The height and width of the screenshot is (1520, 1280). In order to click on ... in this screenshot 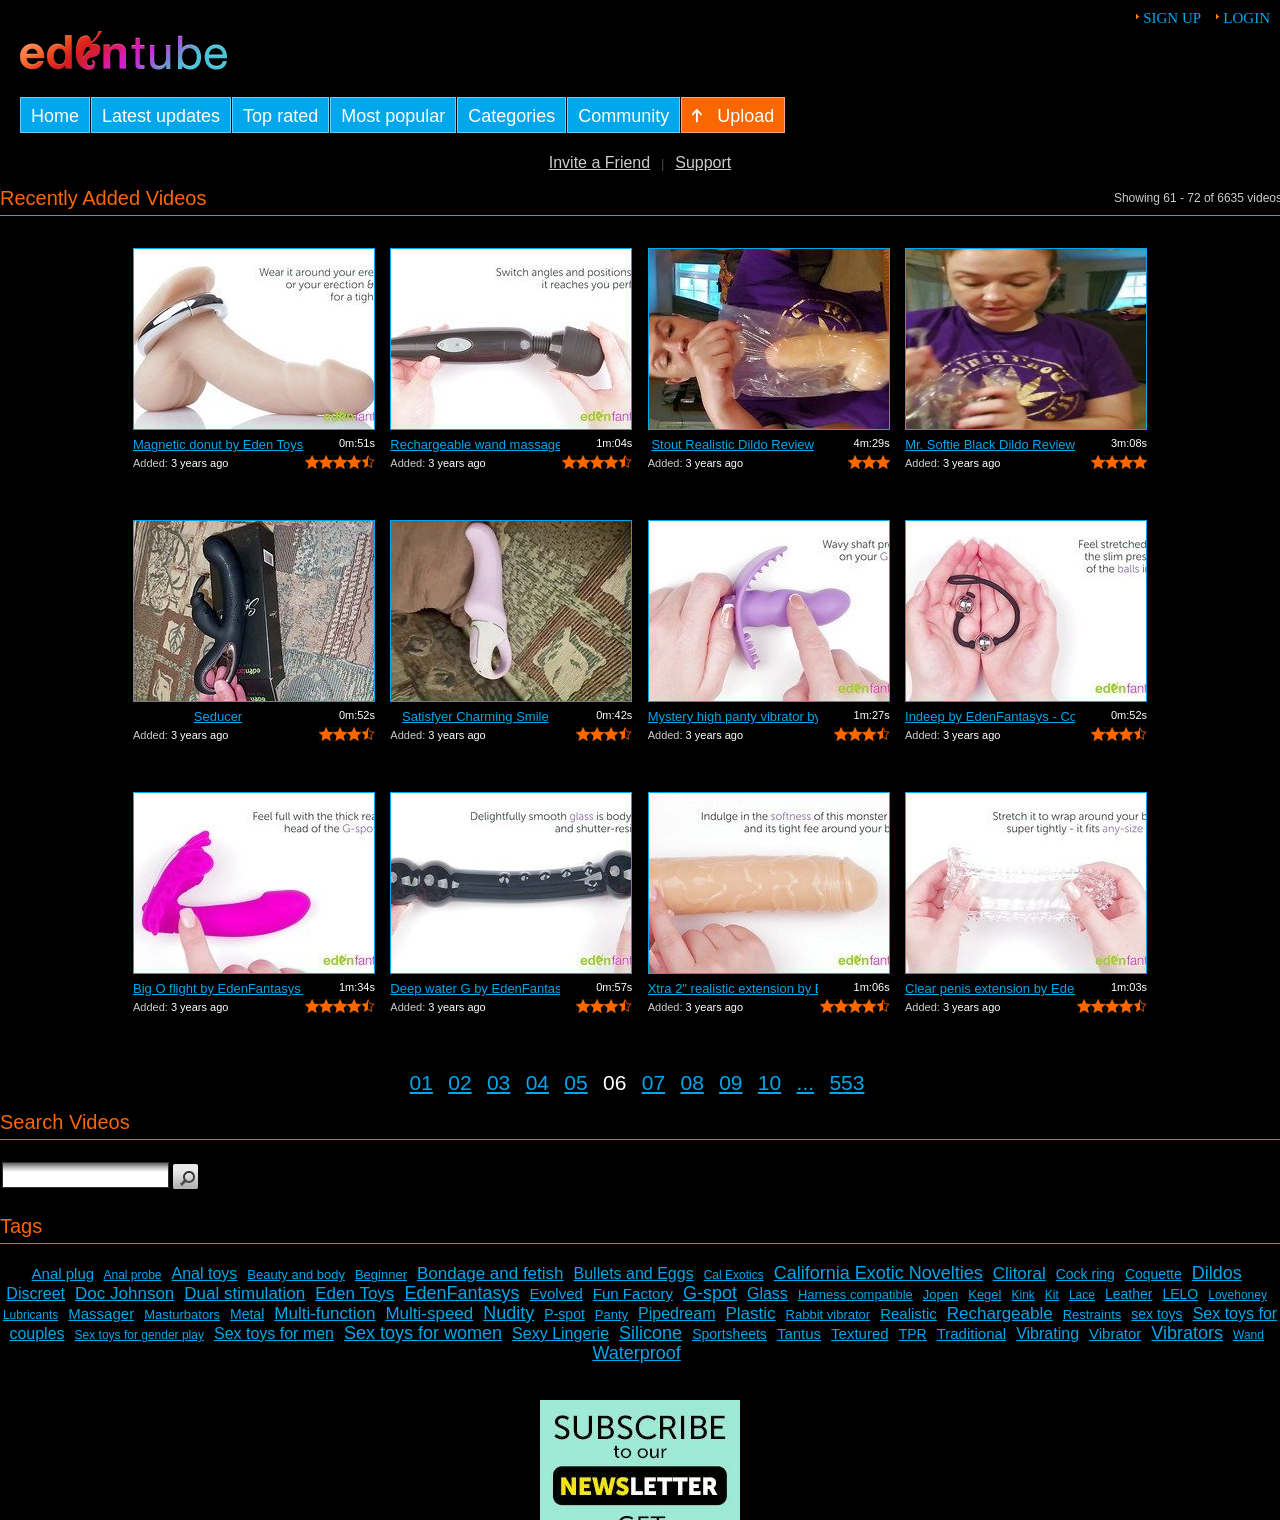, I will do `click(806, 1082)`.